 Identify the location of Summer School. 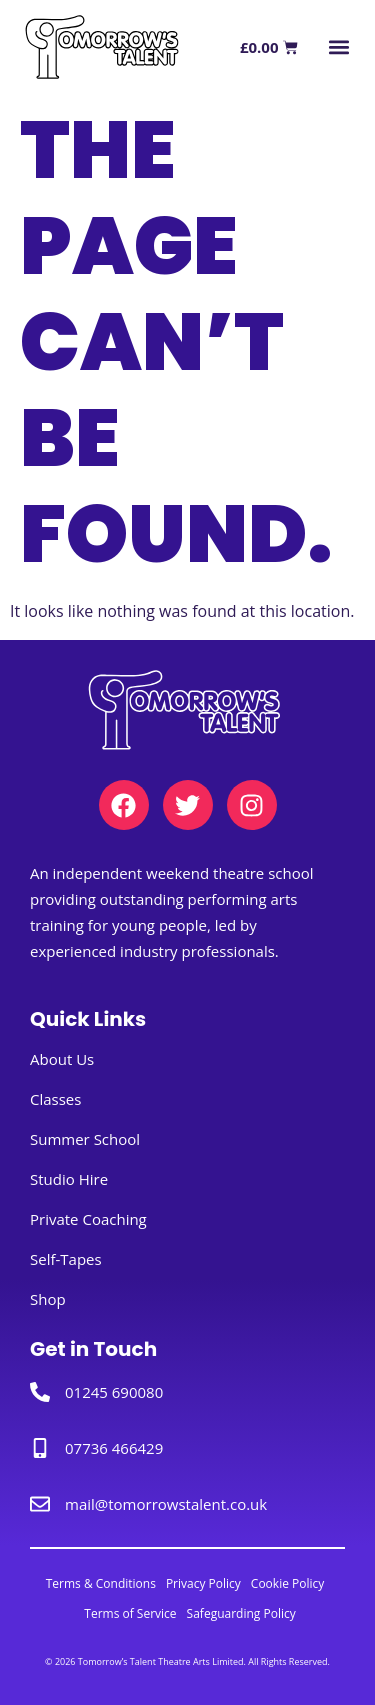
(85, 1139).